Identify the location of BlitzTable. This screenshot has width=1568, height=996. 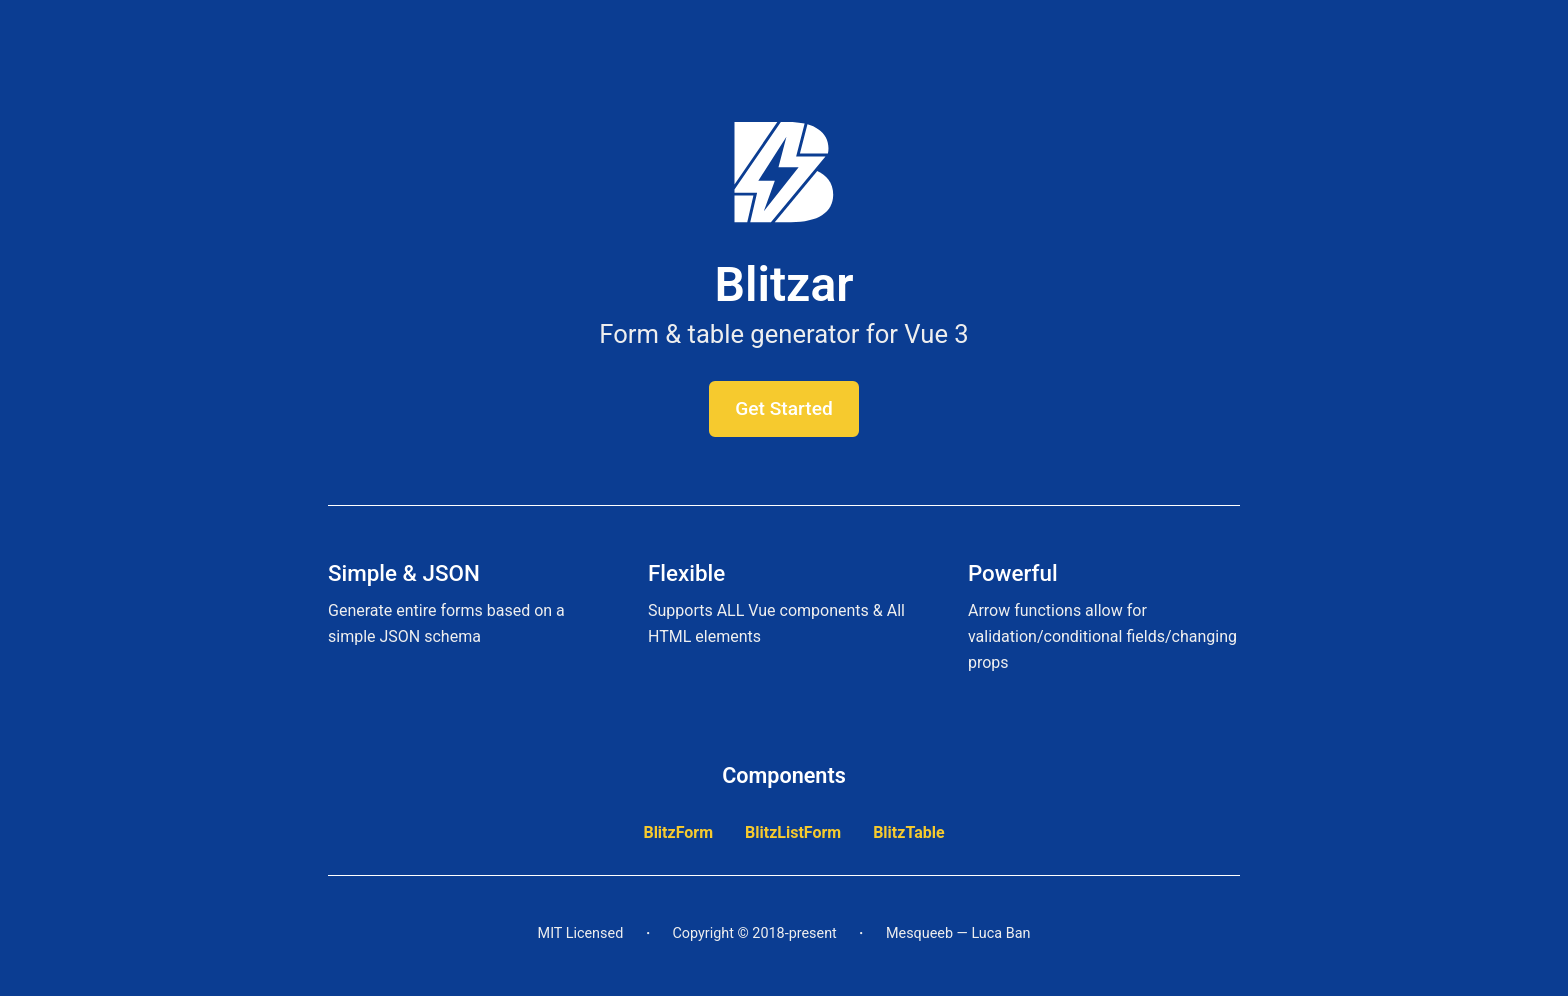
(908, 832).